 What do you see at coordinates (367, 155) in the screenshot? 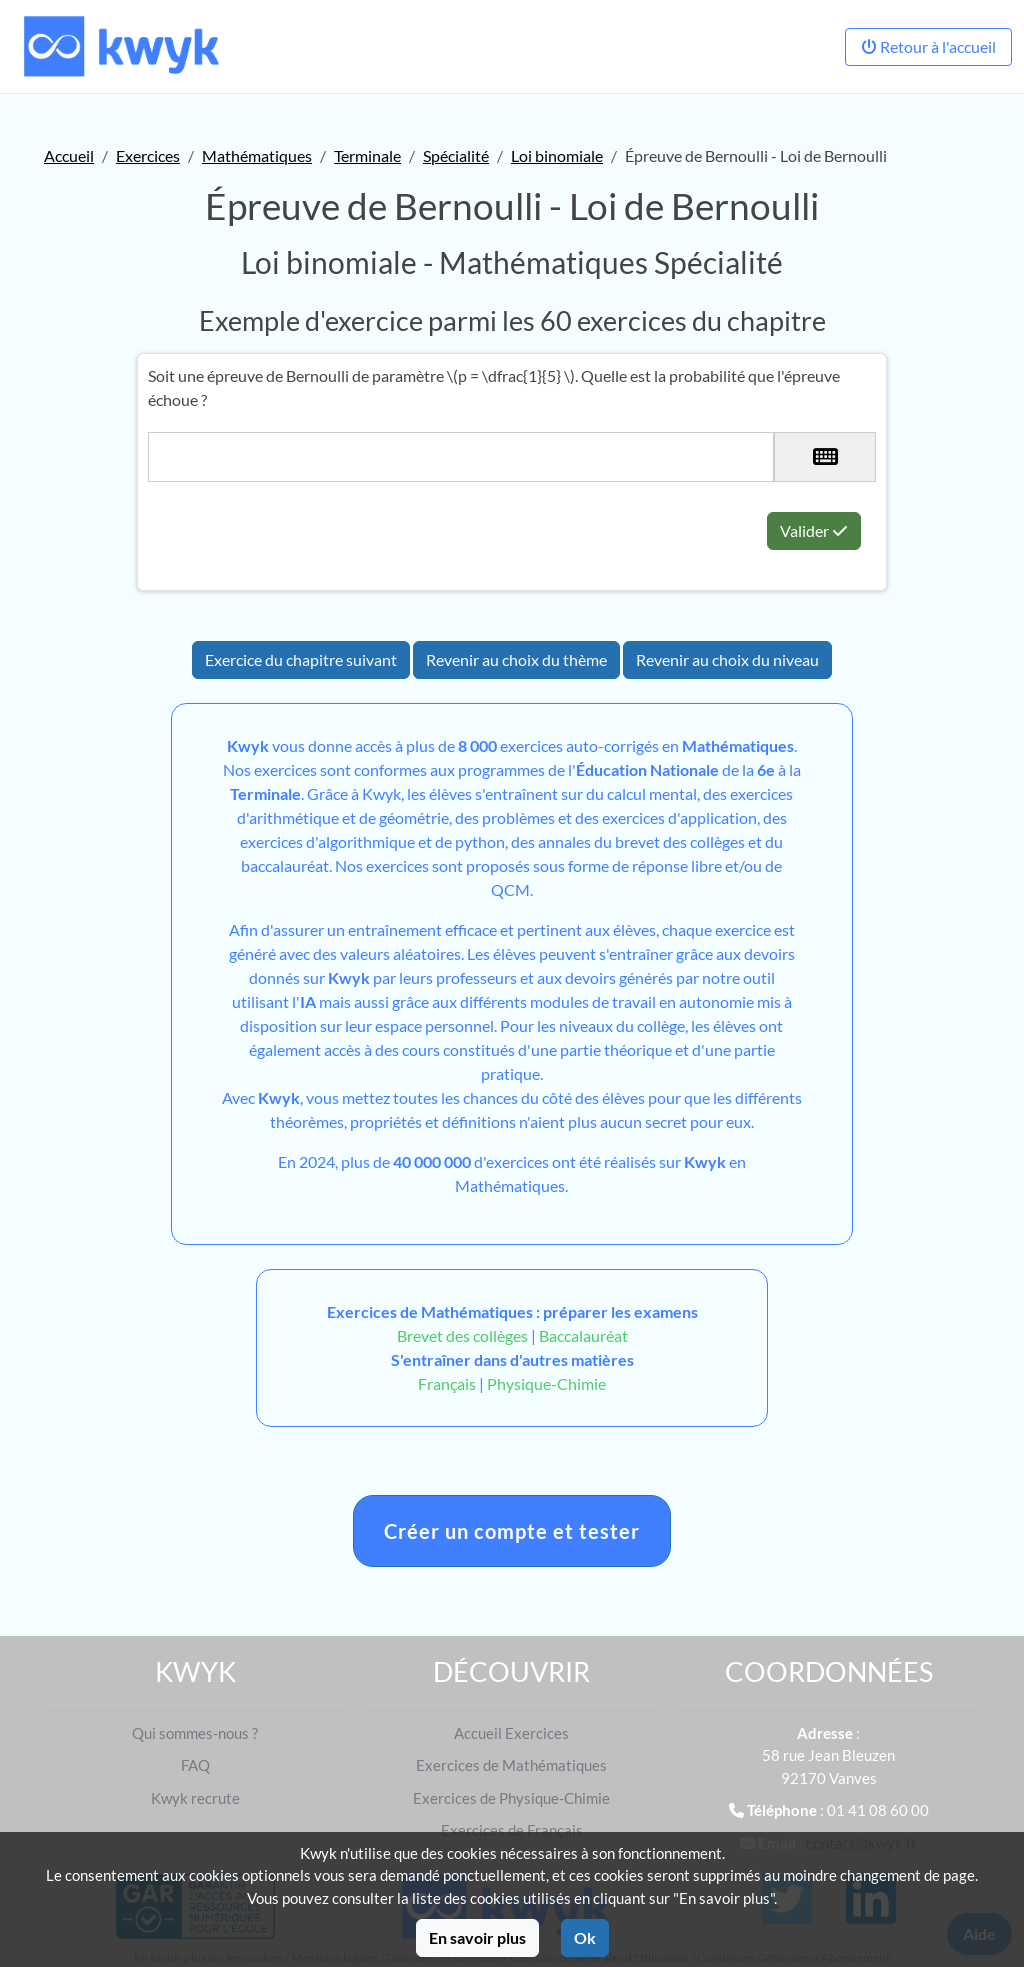
I see `Terminale` at bounding box center [367, 155].